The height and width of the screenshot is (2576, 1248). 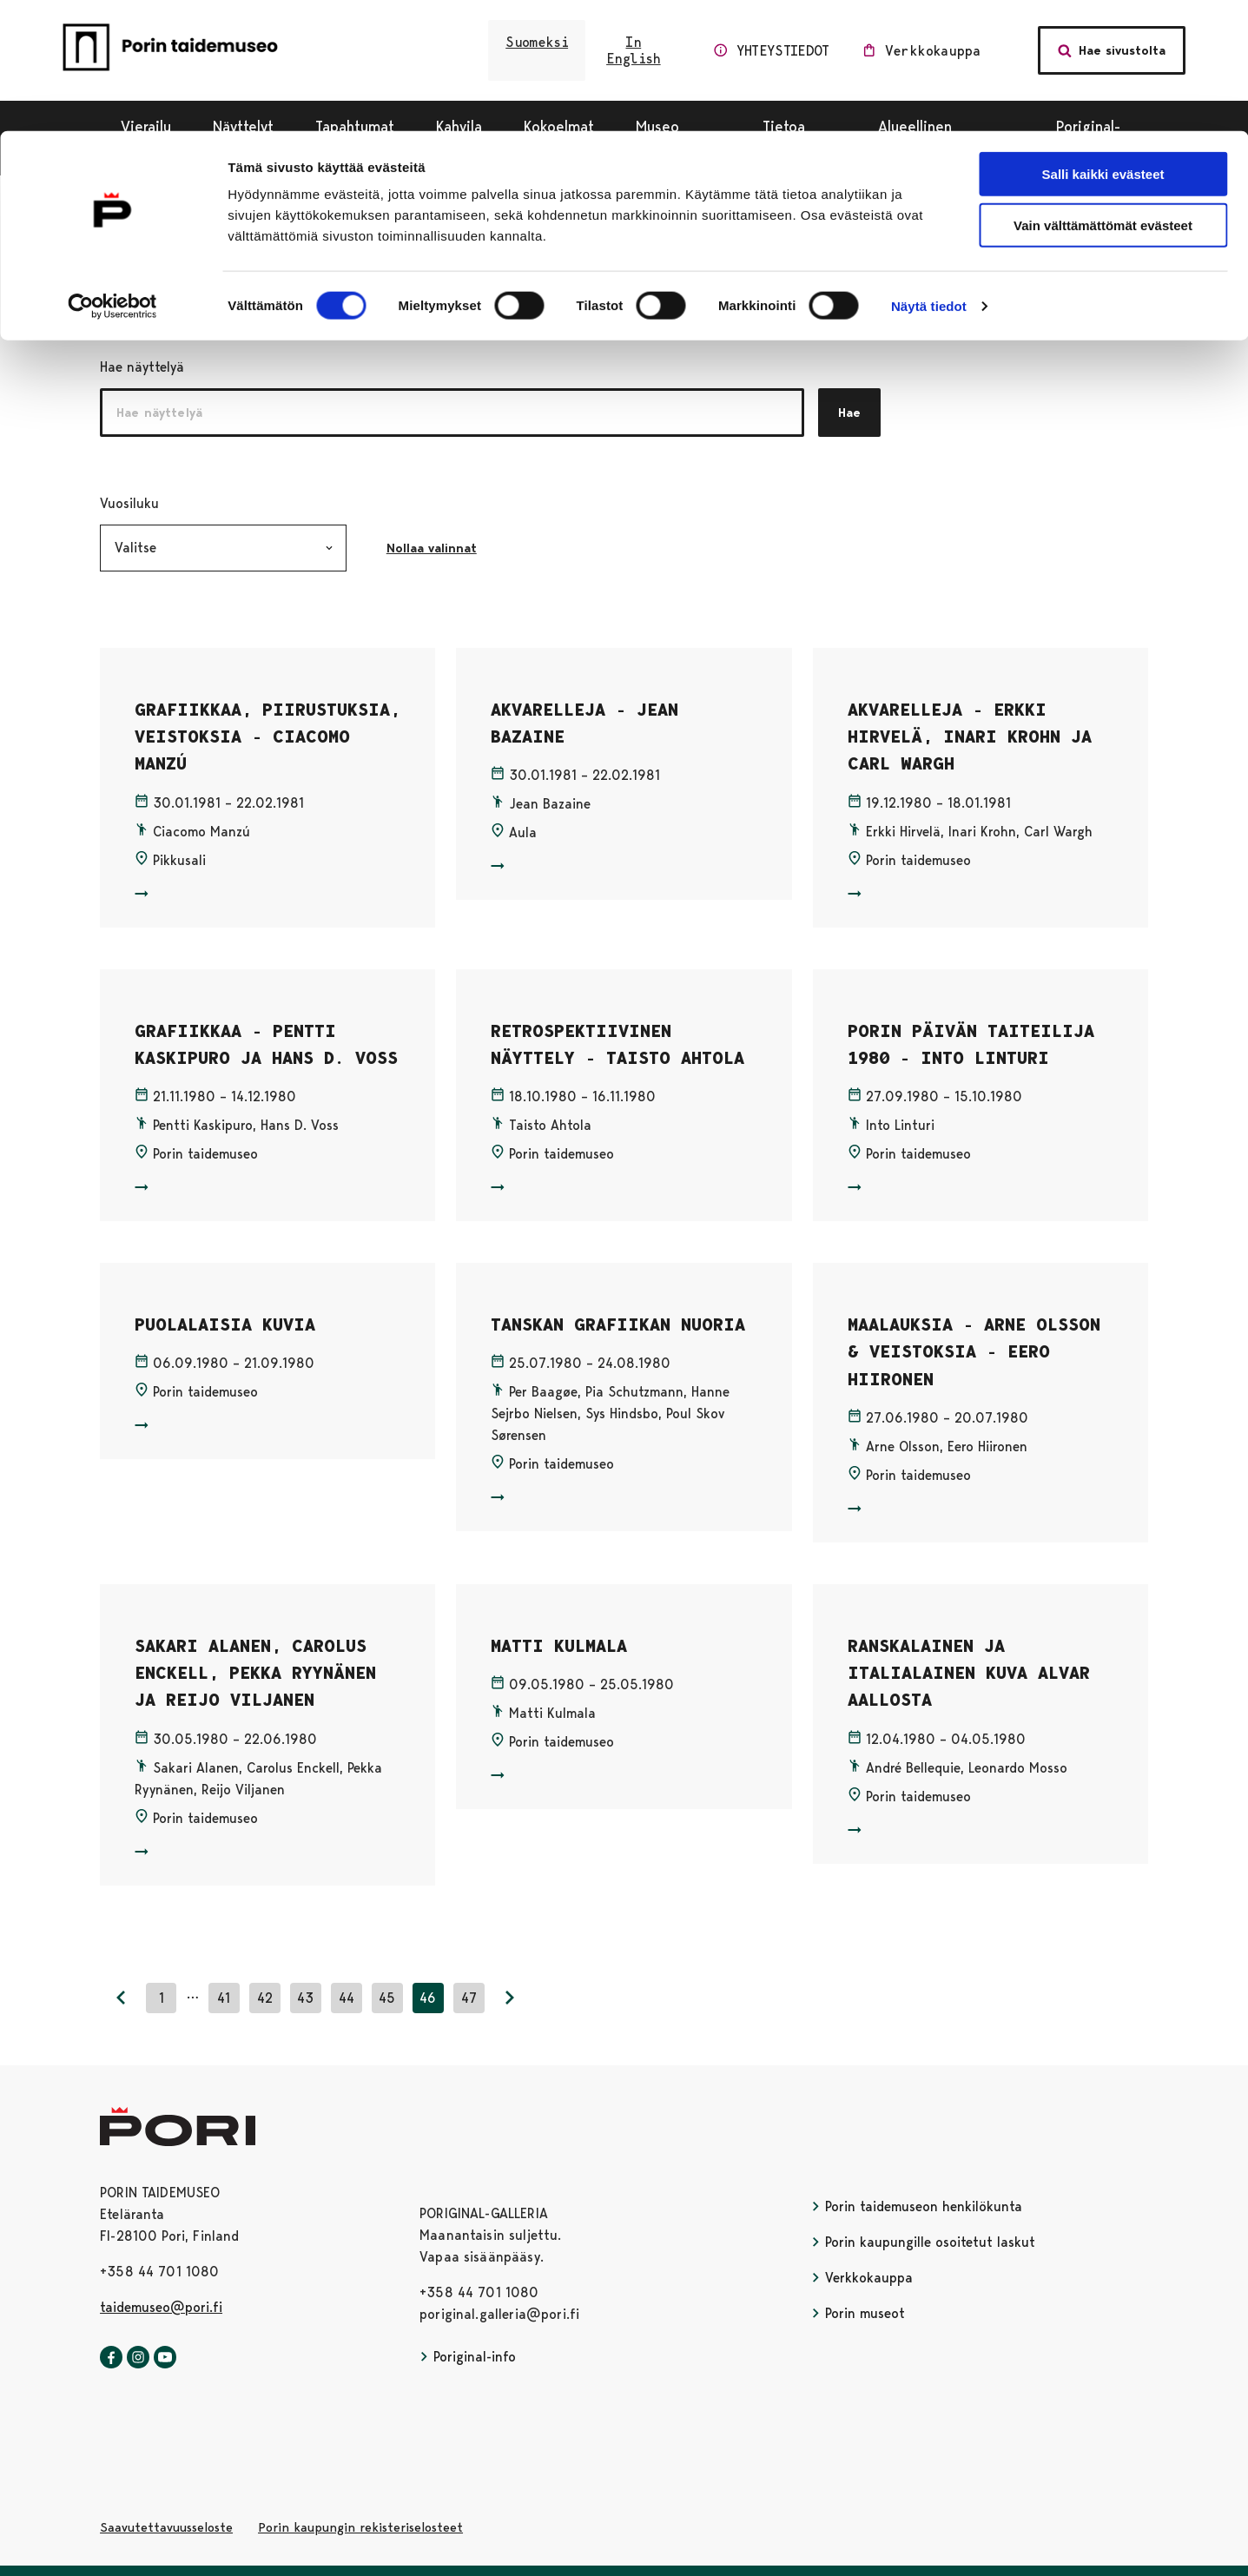 What do you see at coordinates (974, 1352) in the screenshot?
I see `MAALAUKSIA - ARNE OLSSON & VEISTOKSIA - EERO HIIRONEN` at bounding box center [974, 1352].